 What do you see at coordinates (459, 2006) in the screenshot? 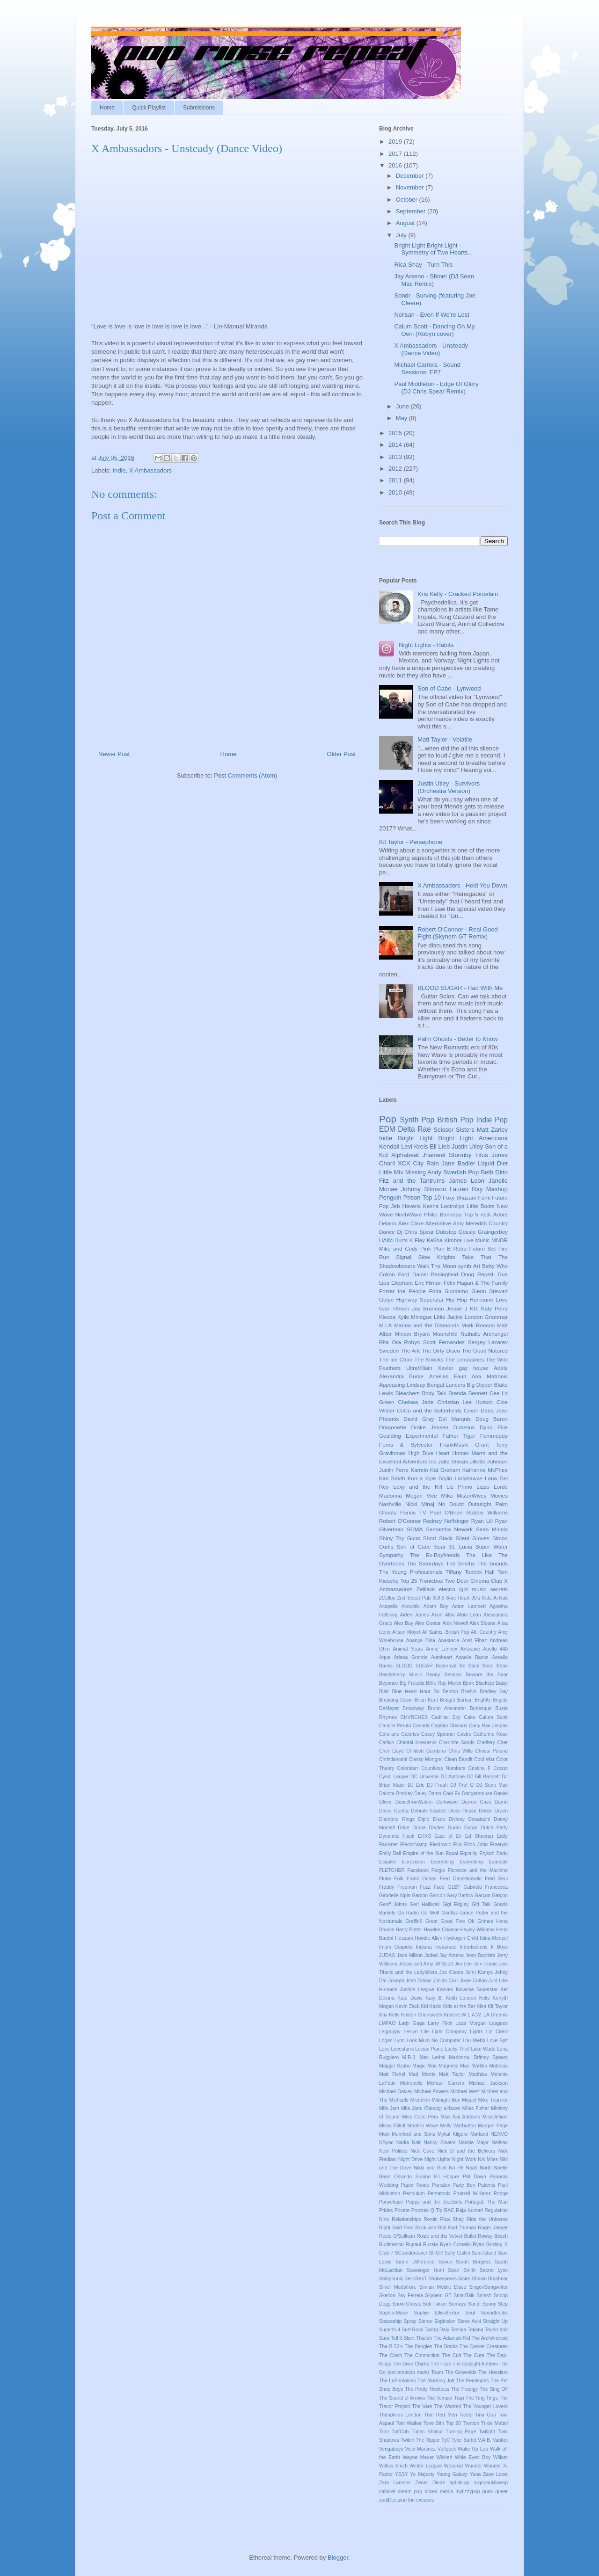
I see `Kids at the Bar` at bounding box center [459, 2006].